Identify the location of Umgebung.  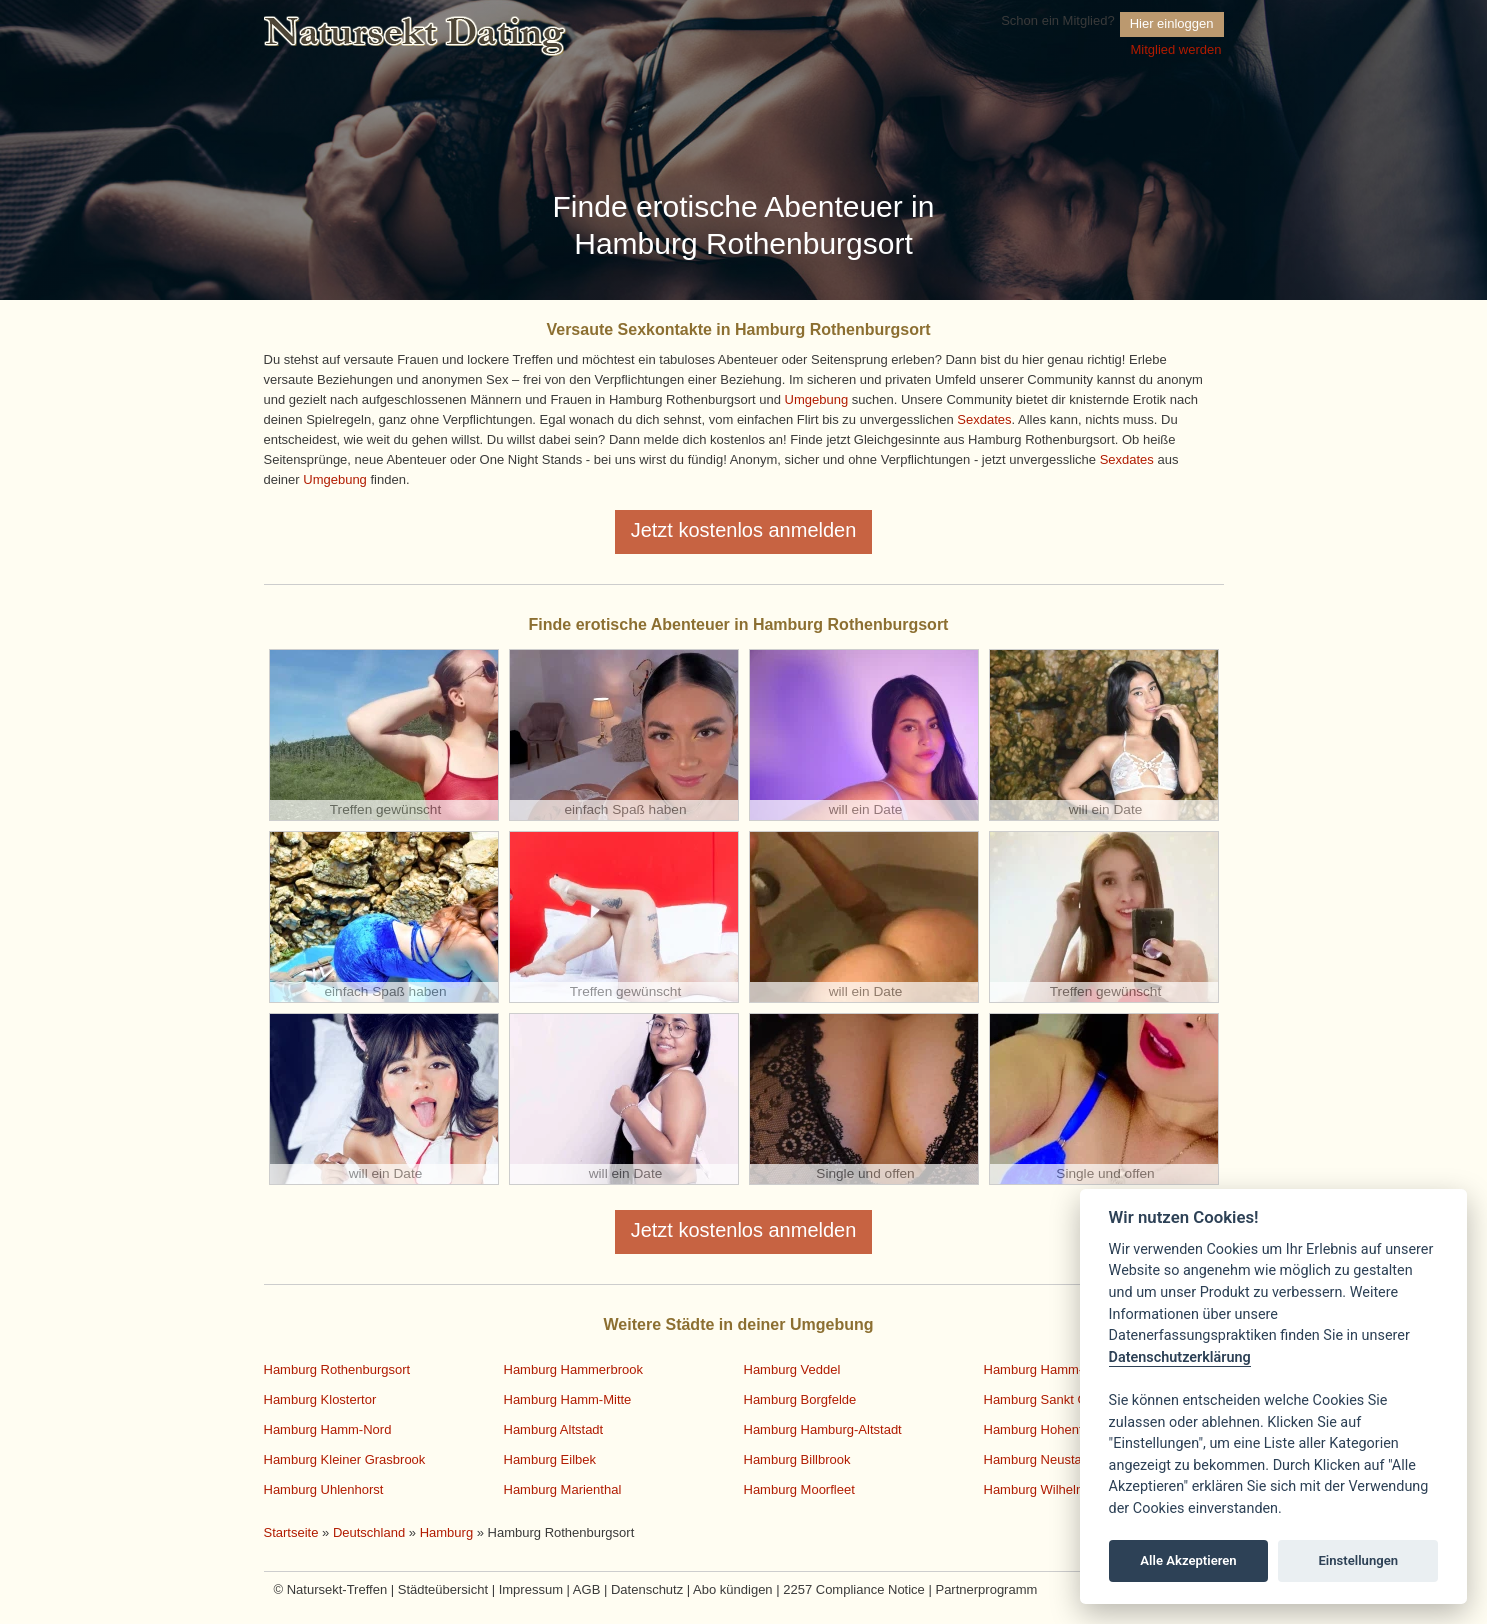
(817, 399).